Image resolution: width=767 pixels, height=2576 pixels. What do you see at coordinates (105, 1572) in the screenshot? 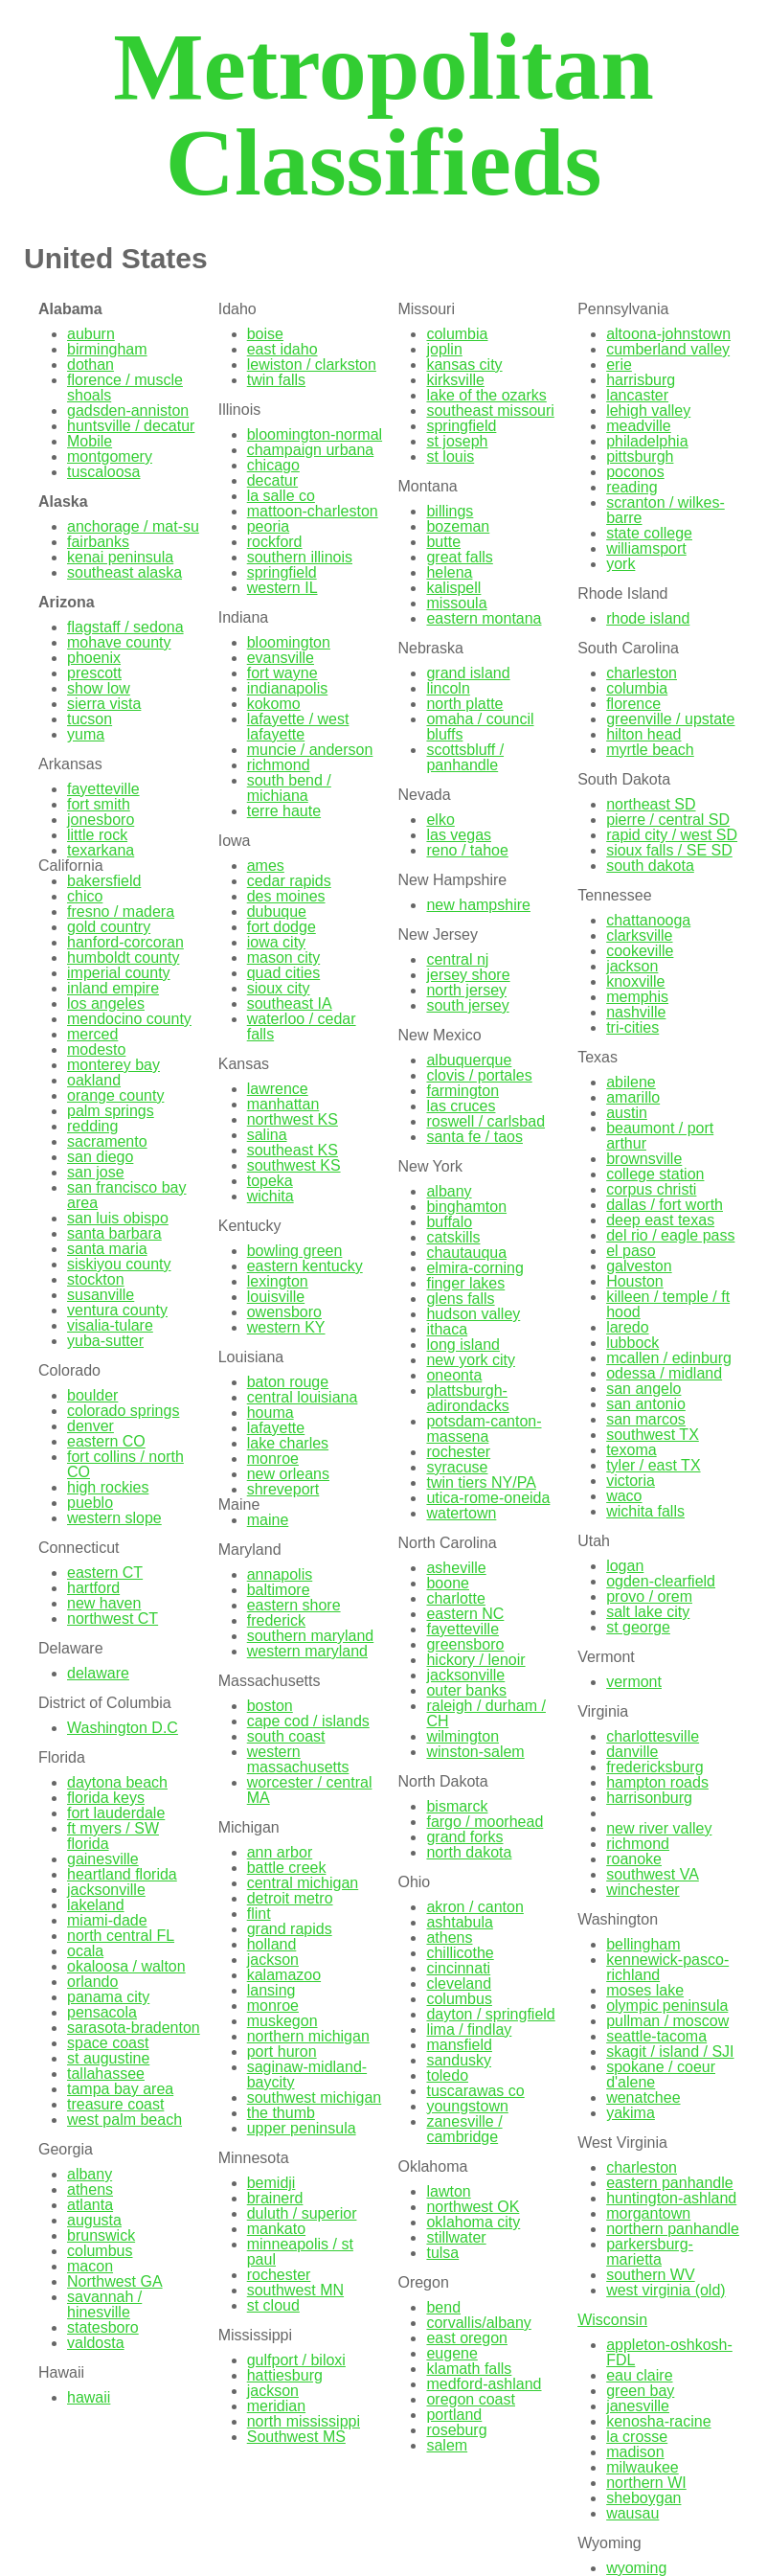
I see `eastern CT` at bounding box center [105, 1572].